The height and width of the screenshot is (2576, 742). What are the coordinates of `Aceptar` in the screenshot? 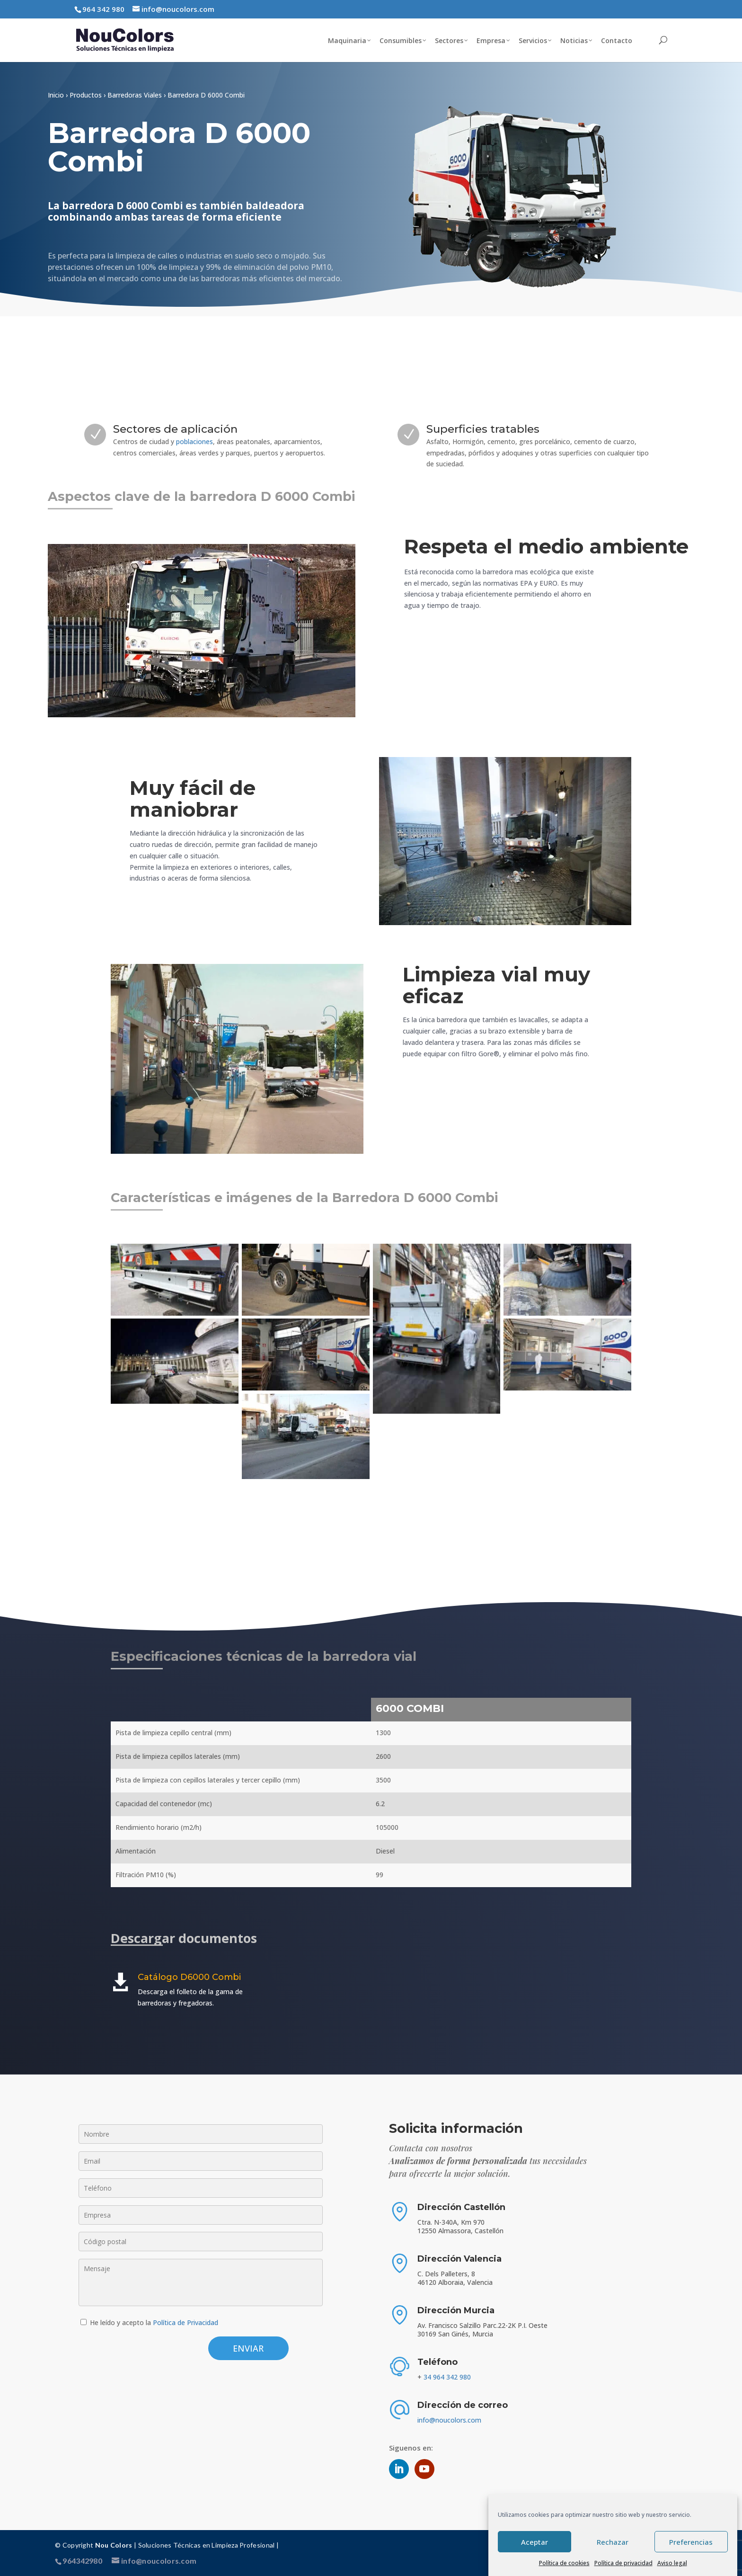 It's located at (534, 2542).